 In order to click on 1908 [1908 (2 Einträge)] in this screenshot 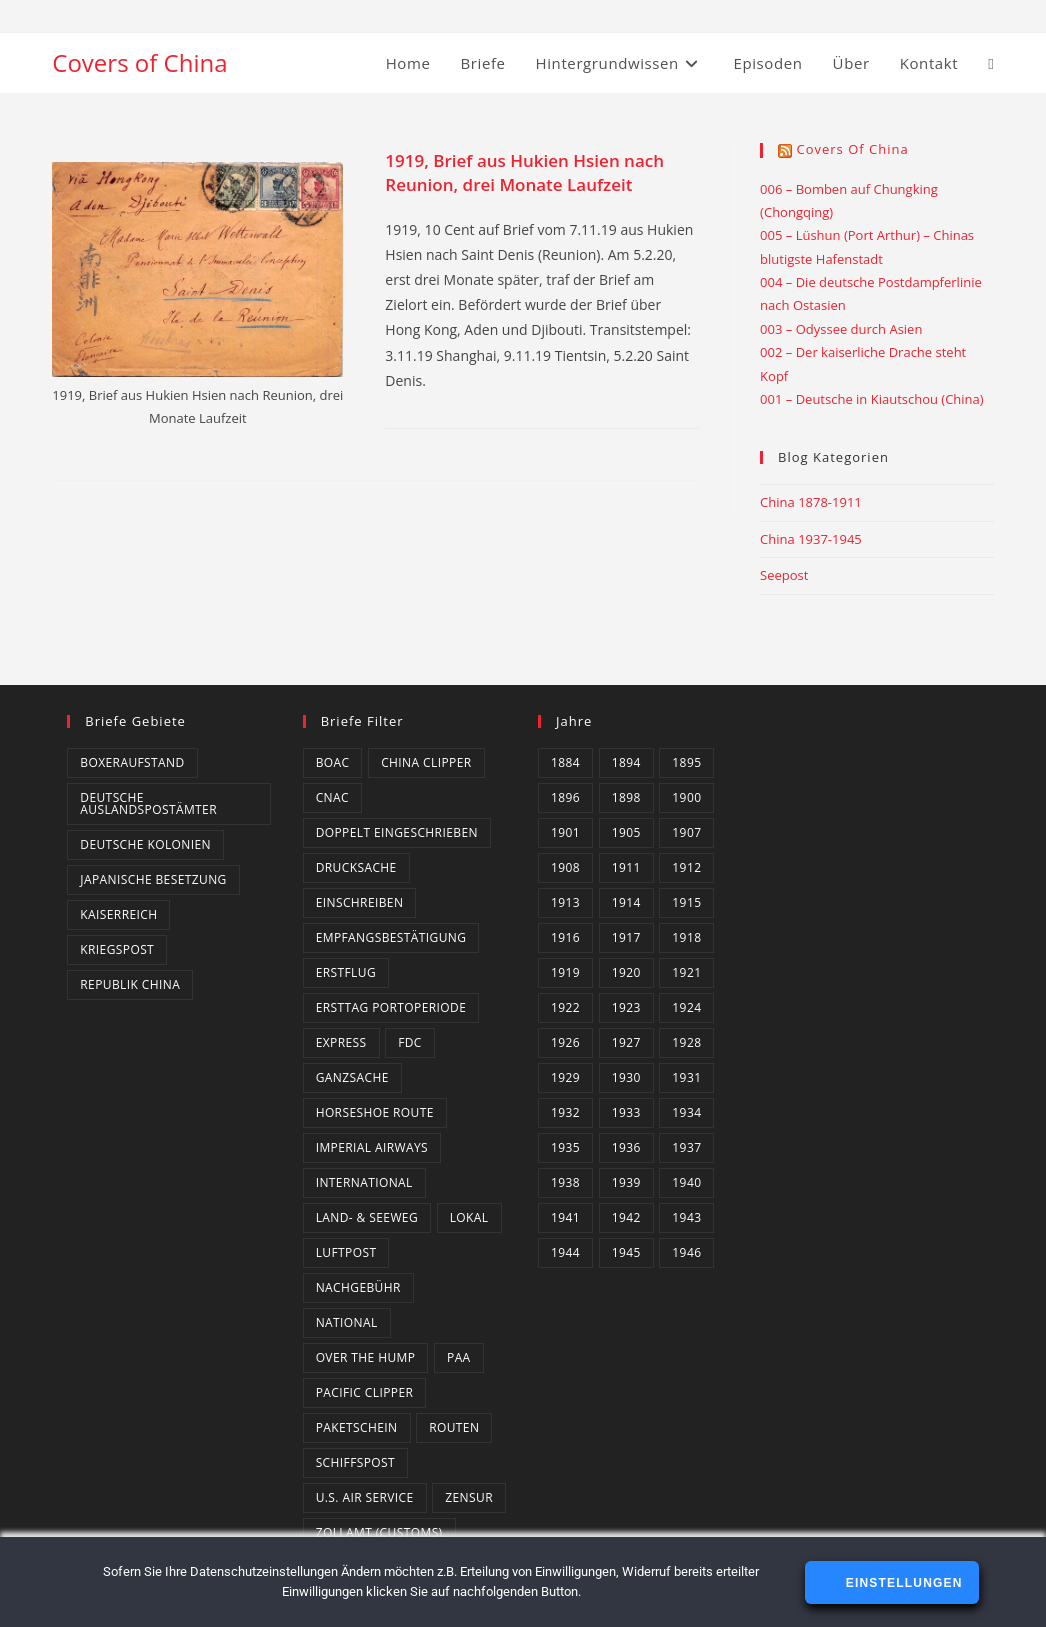, I will do `click(565, 867)`.